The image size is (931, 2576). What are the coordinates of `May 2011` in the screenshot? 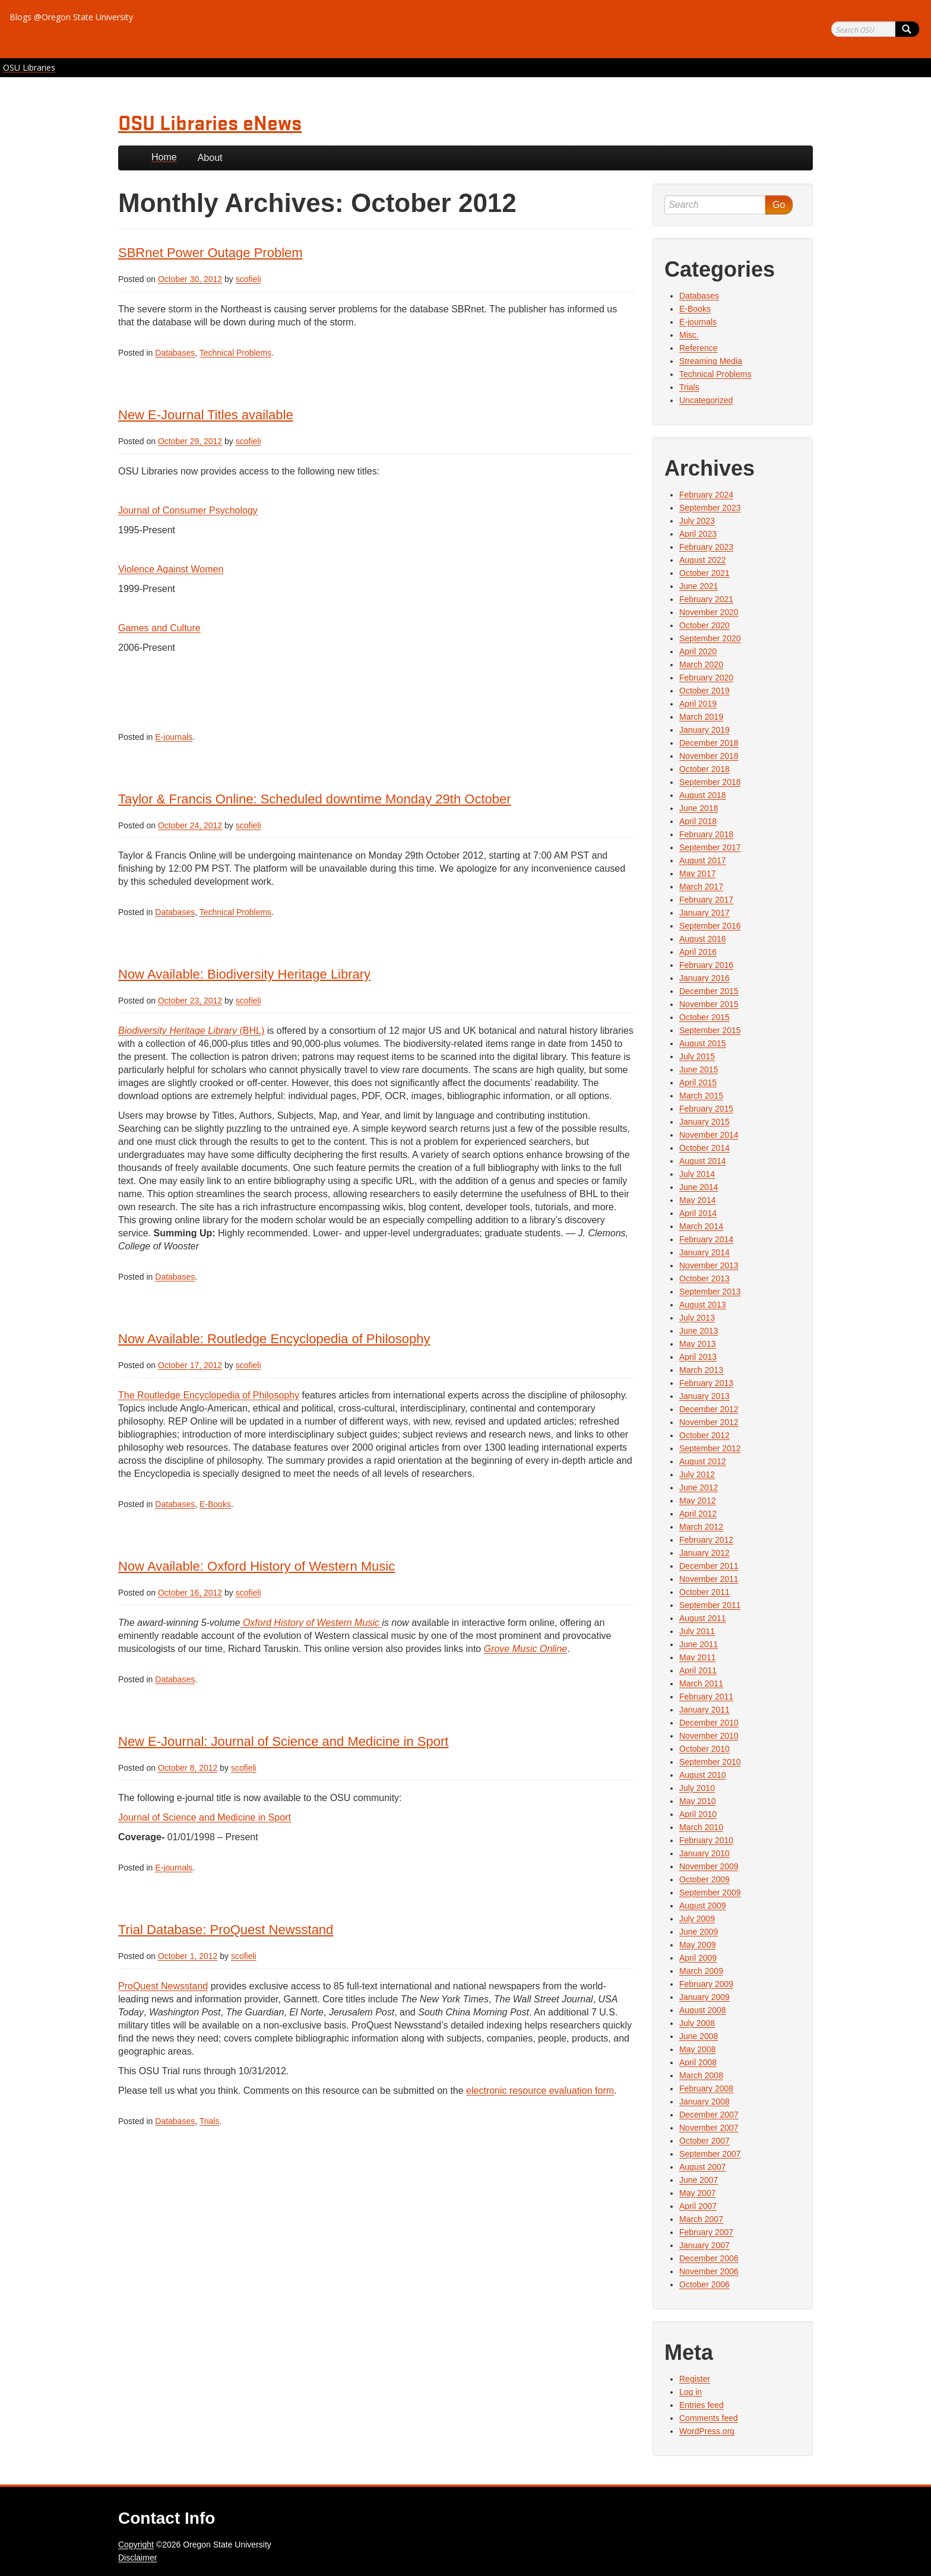 It's located at (697, 1657).